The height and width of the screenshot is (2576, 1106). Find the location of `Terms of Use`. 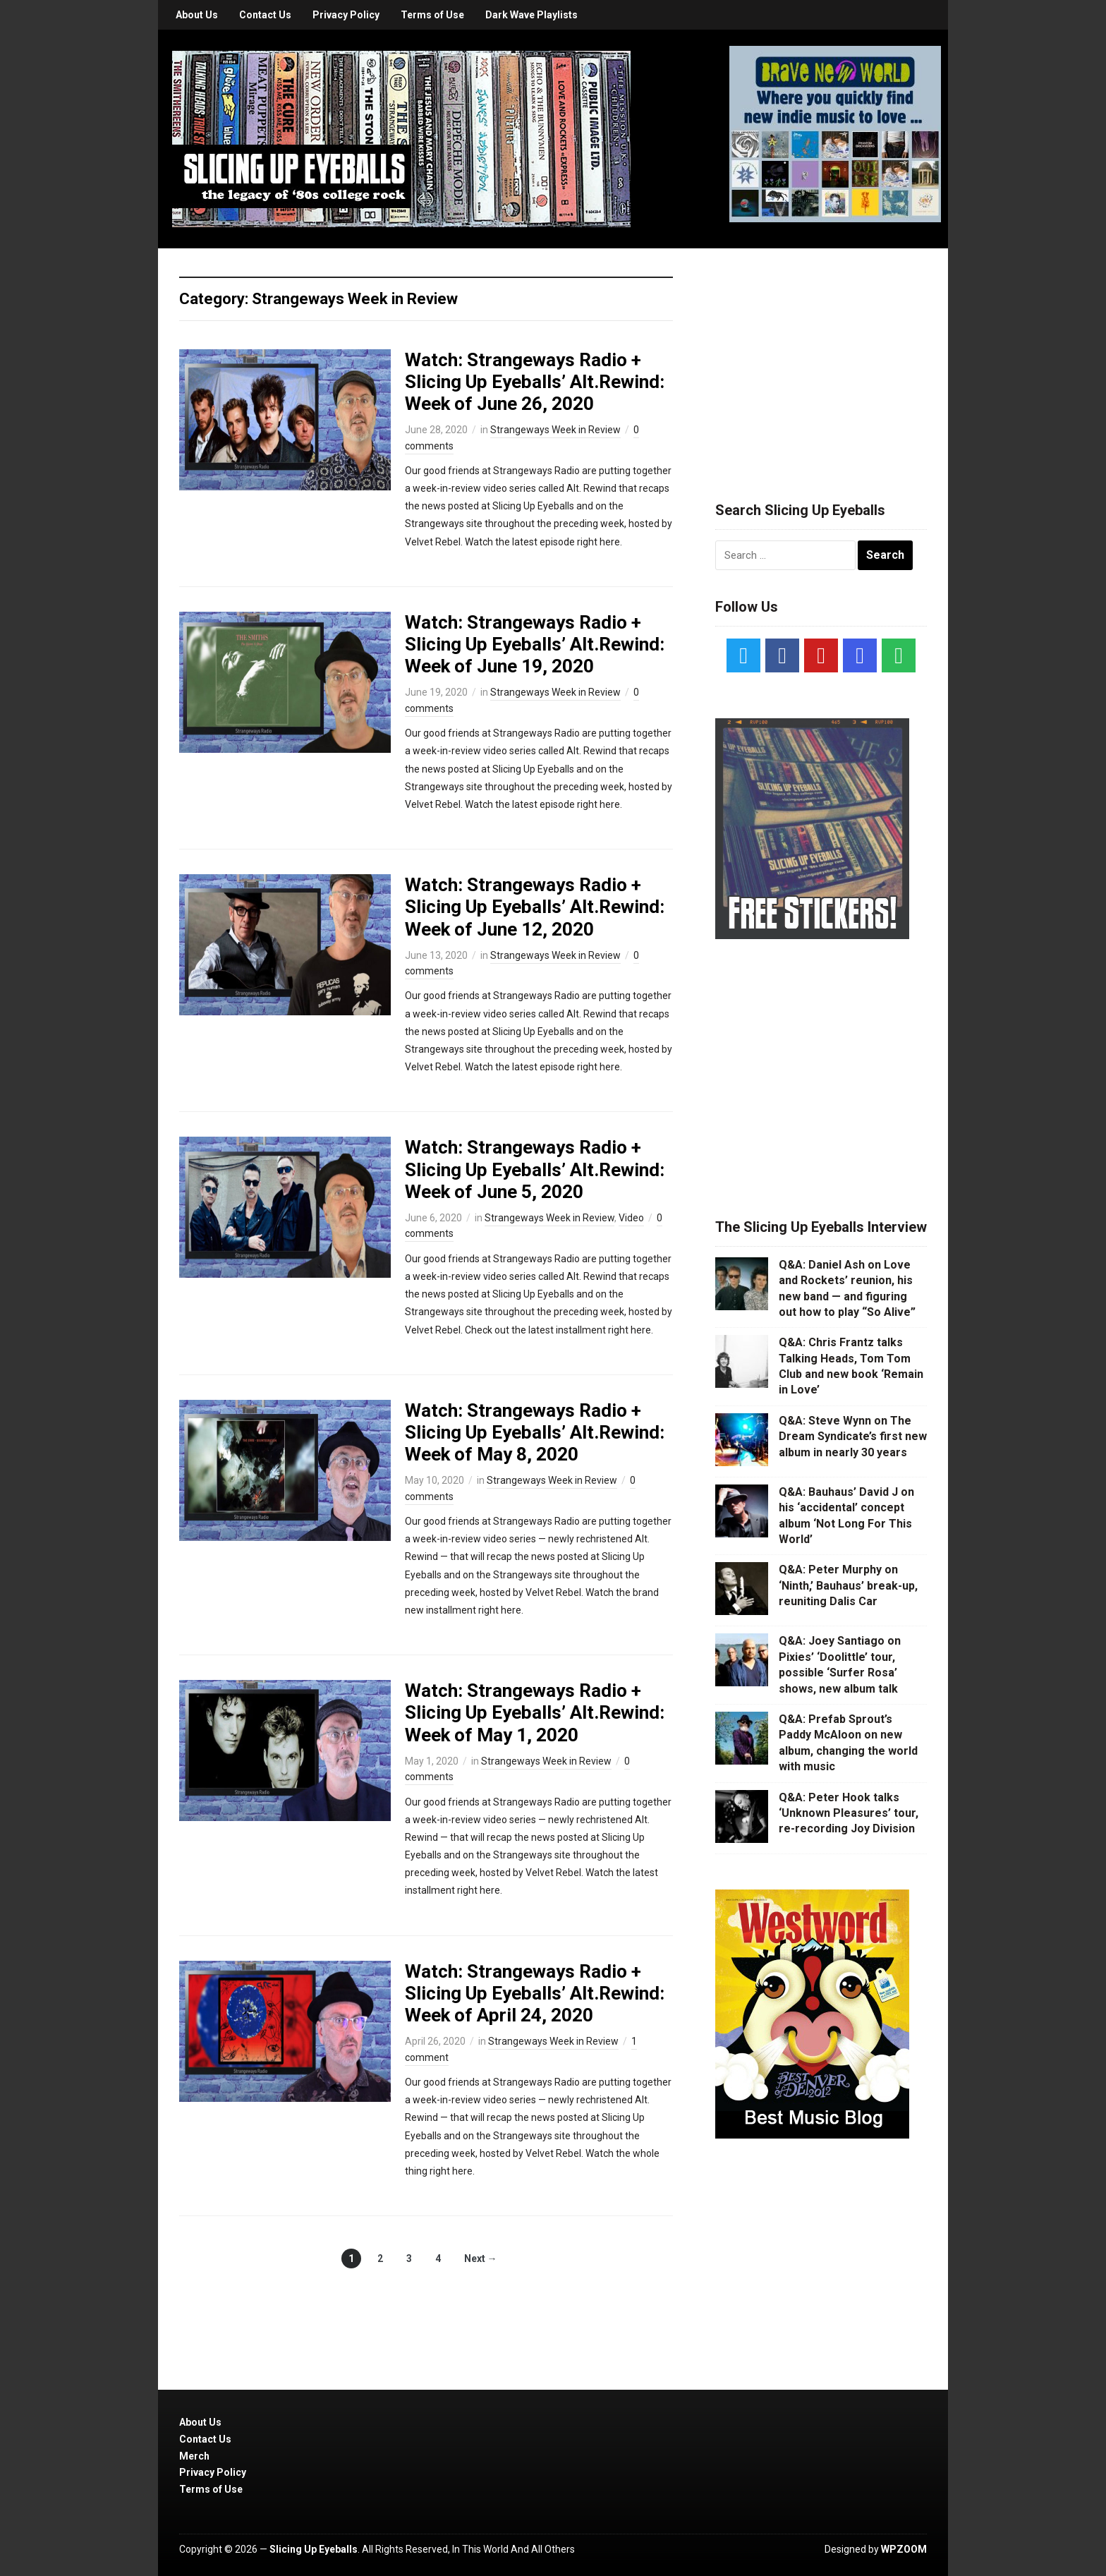

Terms of Use is located at coordinates (432, 14).